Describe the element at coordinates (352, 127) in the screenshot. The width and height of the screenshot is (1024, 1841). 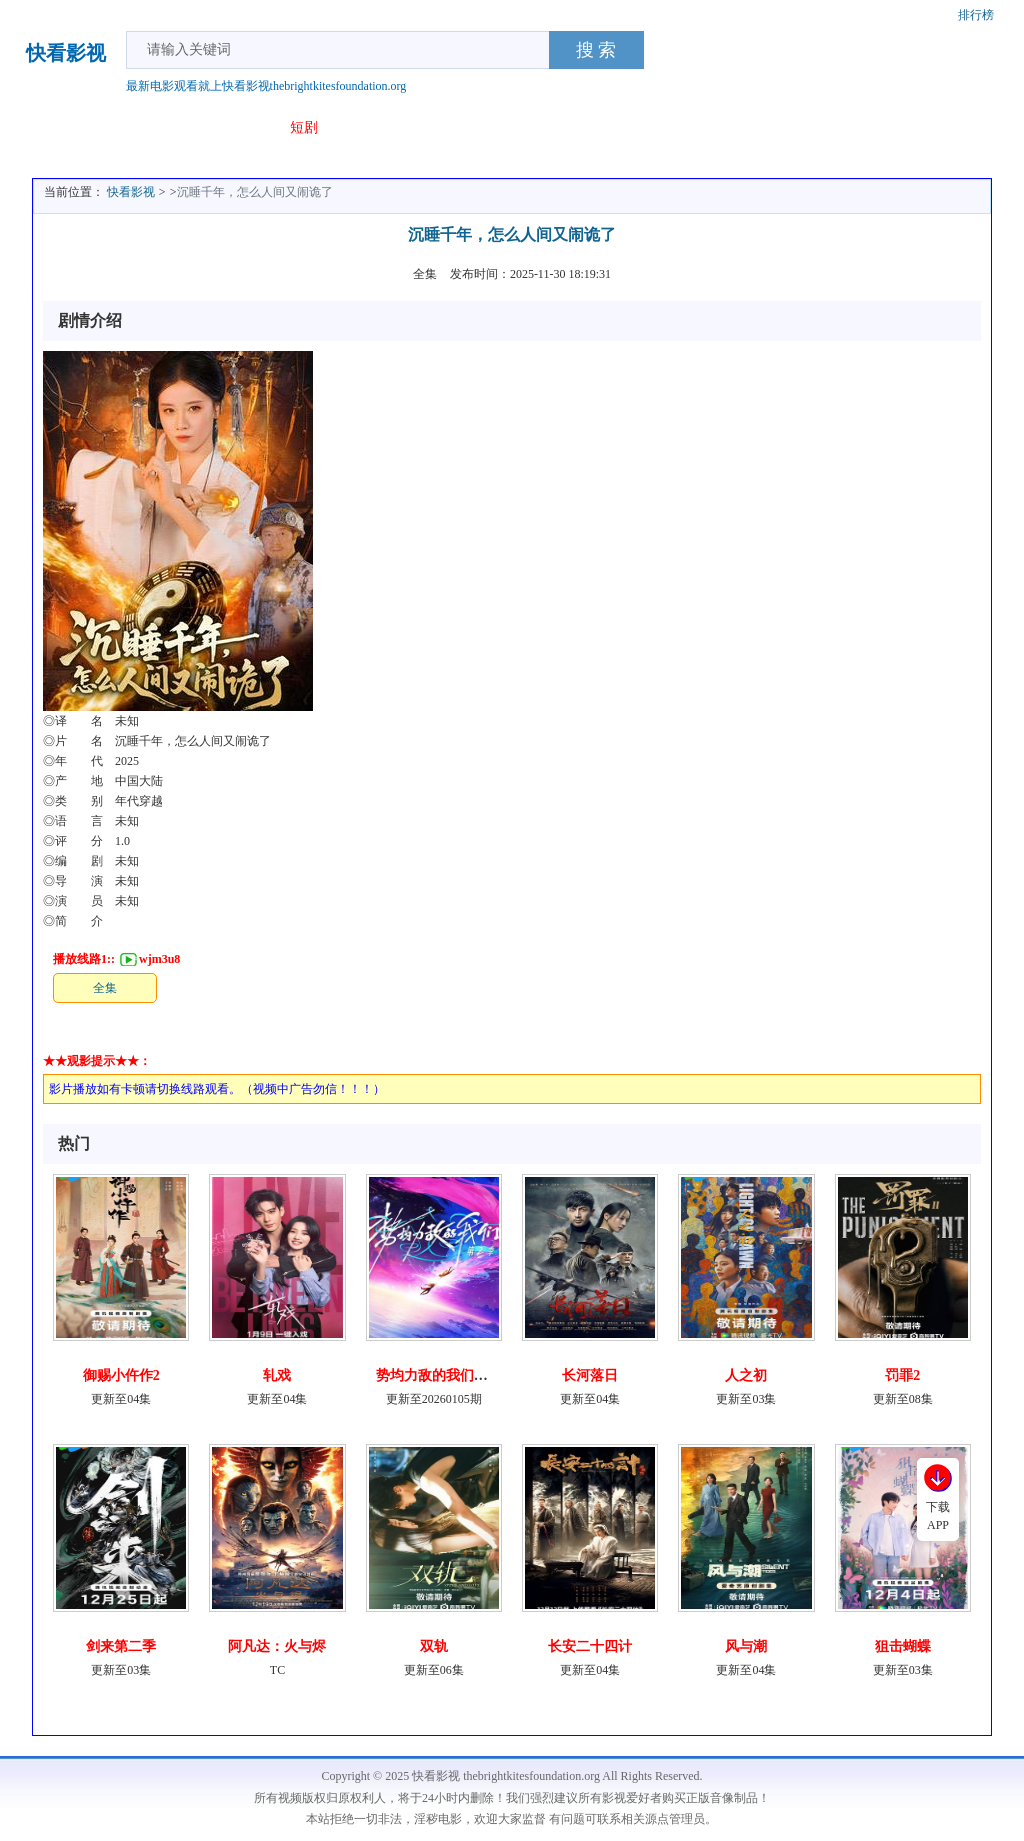
I see `专题` at that location.